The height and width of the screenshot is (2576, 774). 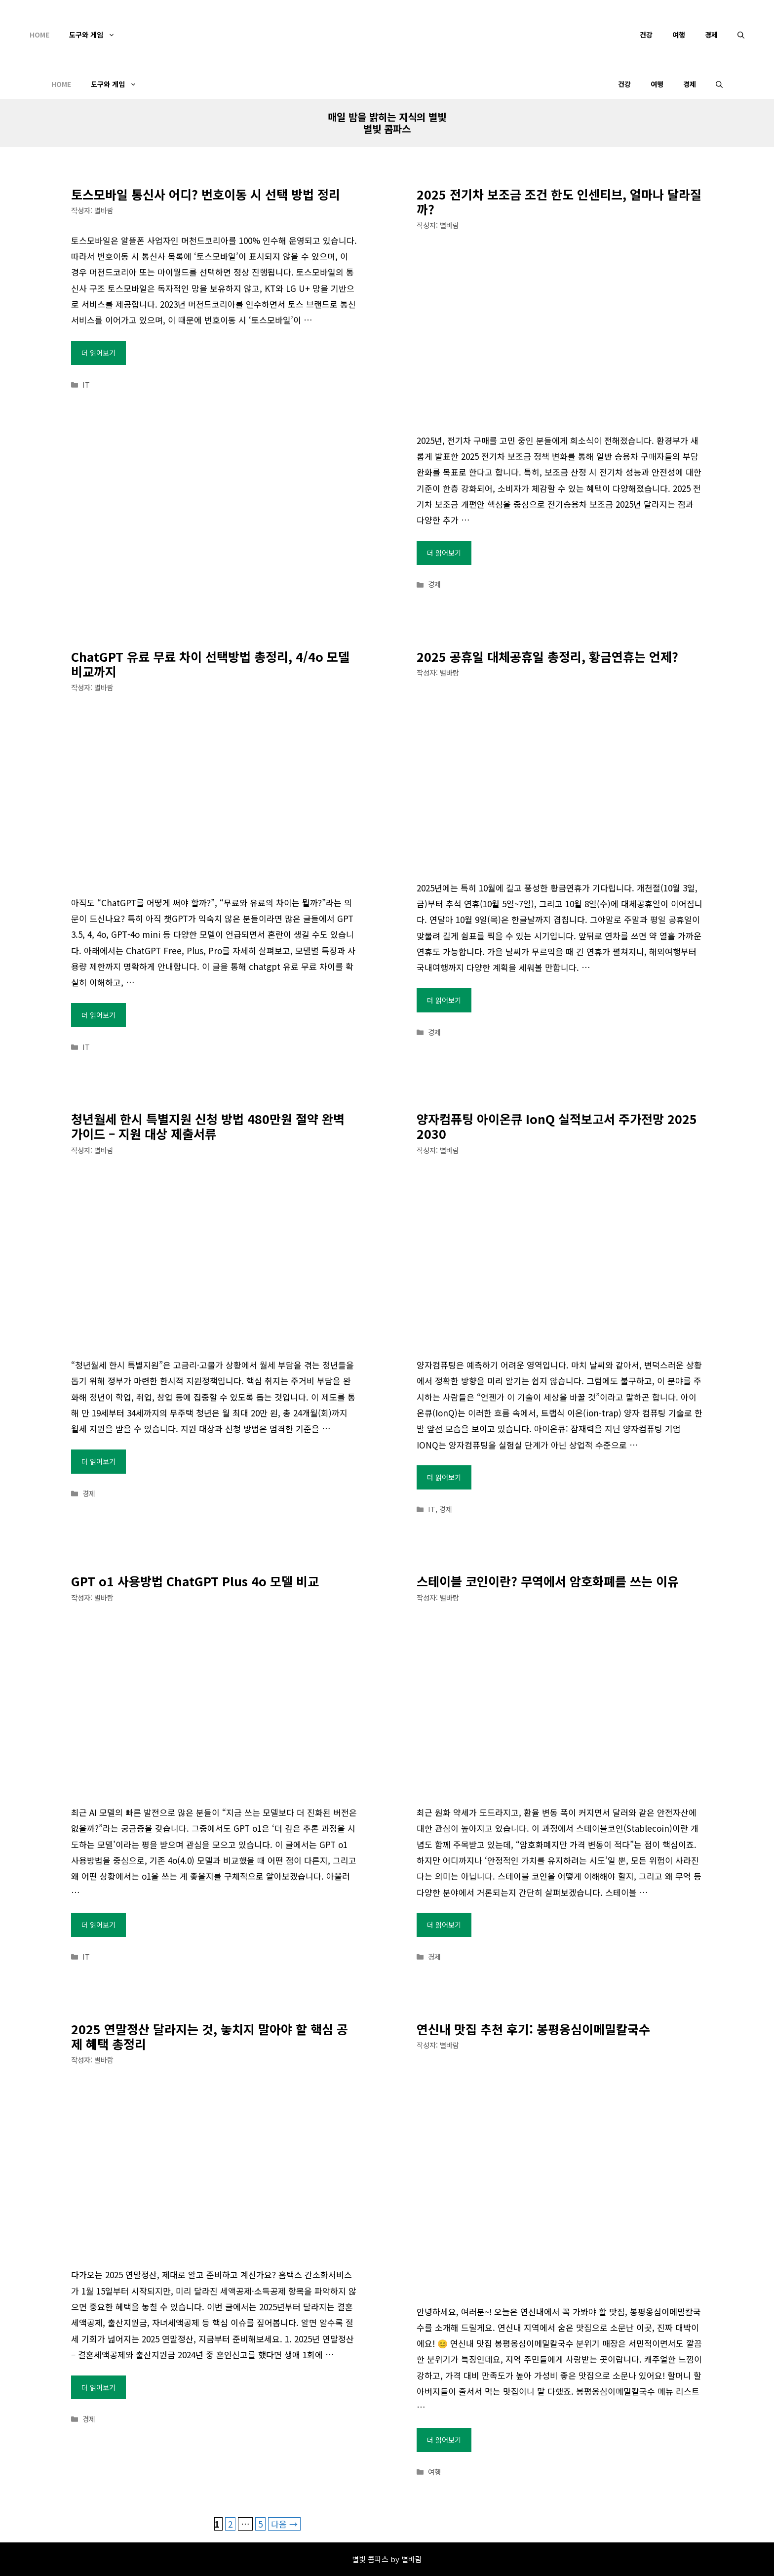 What do you see at coordinates (98, 2387) in the screenshot?
I see `더 읽어보기 [2025 연말정산 달라지는 것, 놓치지 말아야 할 핵심 공제 혜택 총정리에 대해 더 자세히 알아보세요]` at bounding box center [98, 2387].